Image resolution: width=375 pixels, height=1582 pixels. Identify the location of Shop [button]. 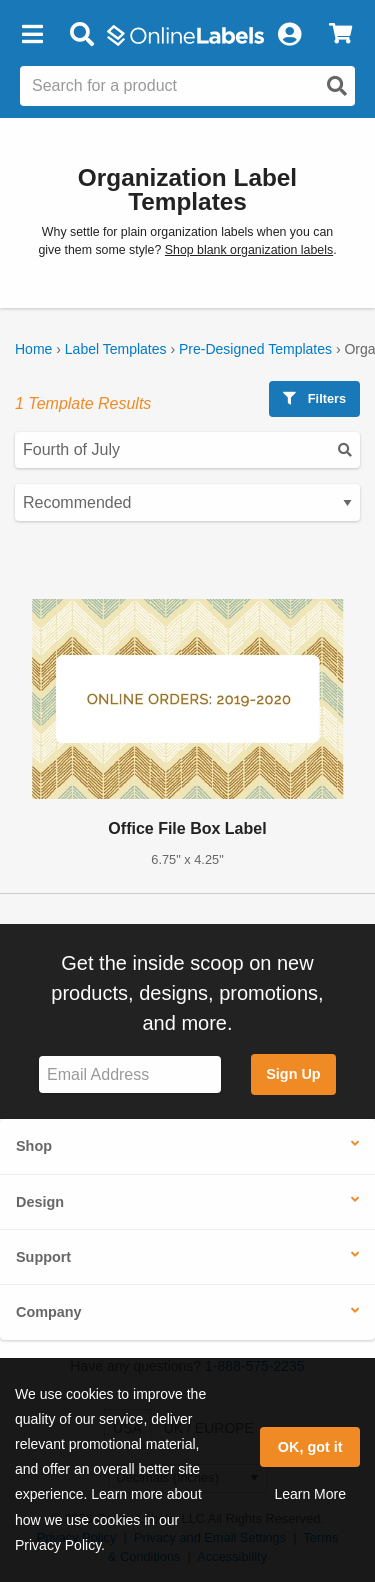
(34, 1146).